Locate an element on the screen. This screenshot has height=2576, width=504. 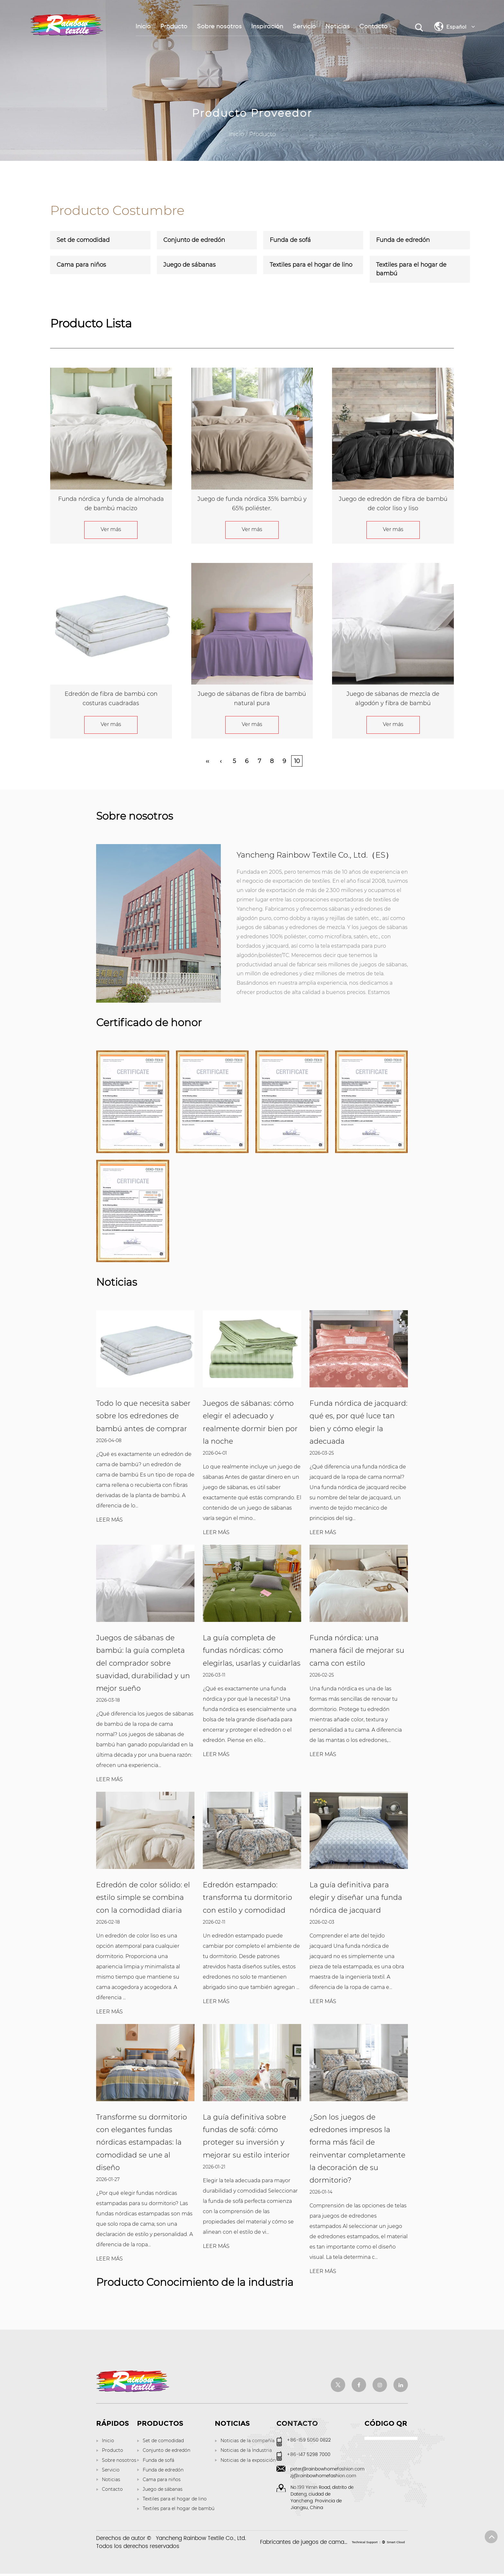
Set de comodidad is located at coordinates (83, 240).